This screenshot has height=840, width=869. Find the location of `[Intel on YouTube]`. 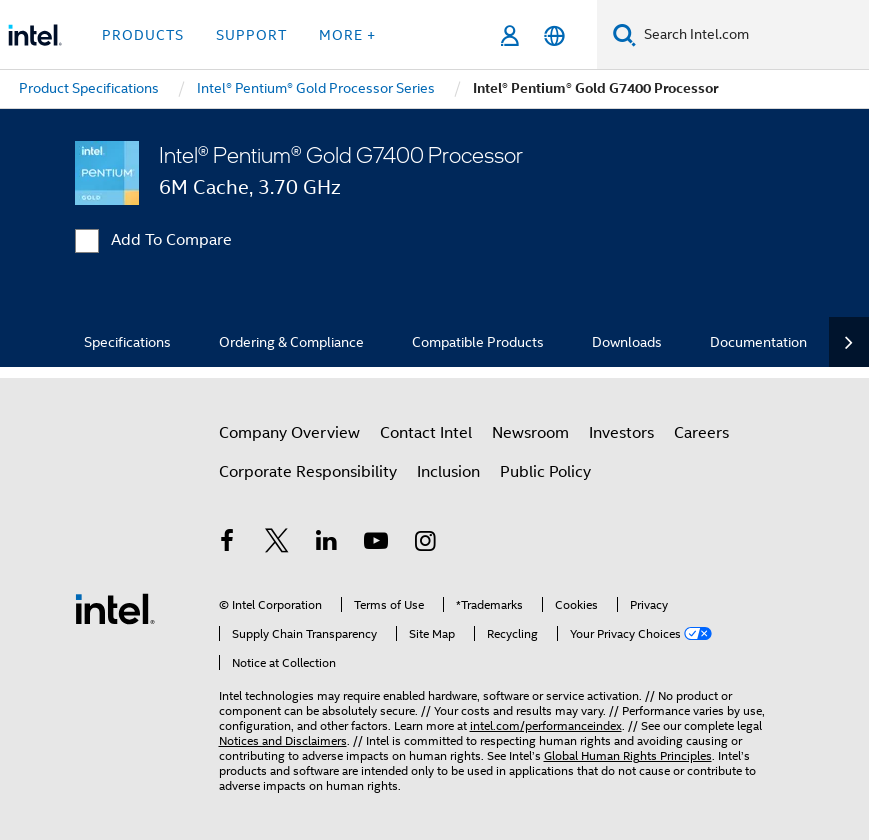

[Intel on YouTube] is located at coordinates (376, 544).